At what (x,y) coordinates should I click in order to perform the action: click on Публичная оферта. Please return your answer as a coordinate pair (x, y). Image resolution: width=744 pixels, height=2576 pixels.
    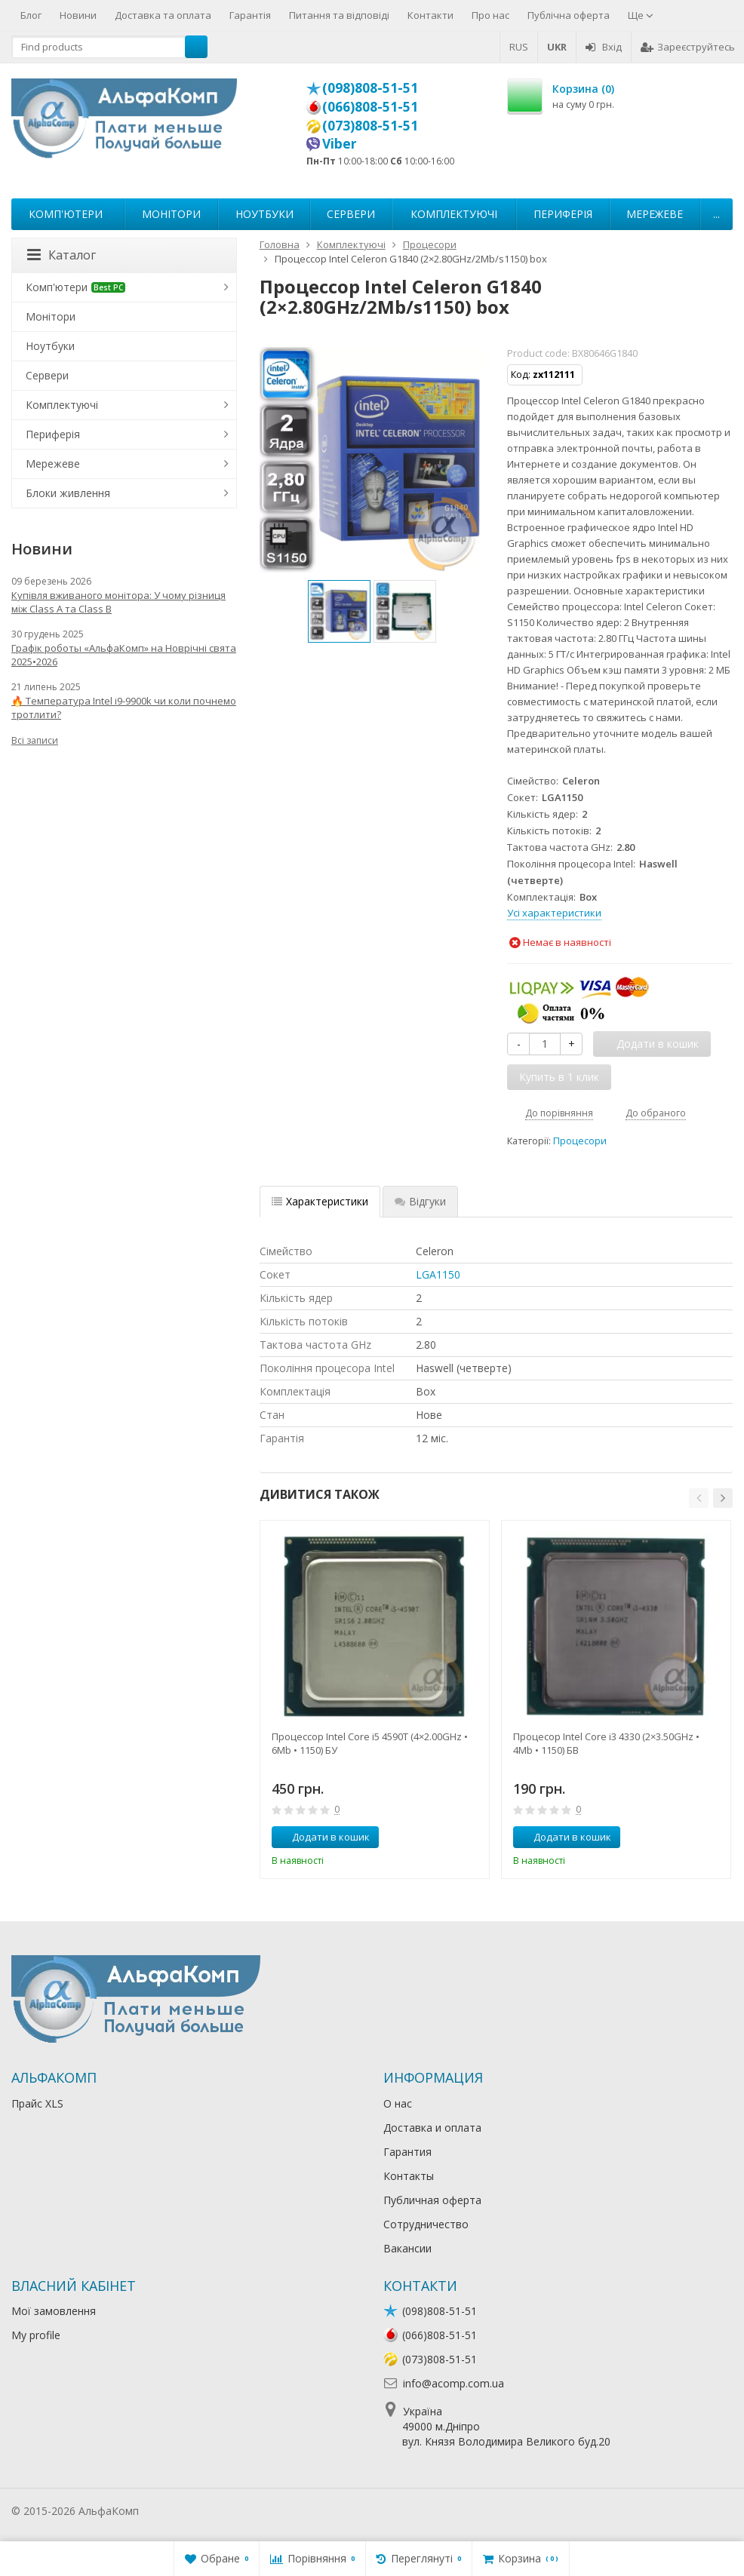
    Looking at the image, I should click on (432, 2200).